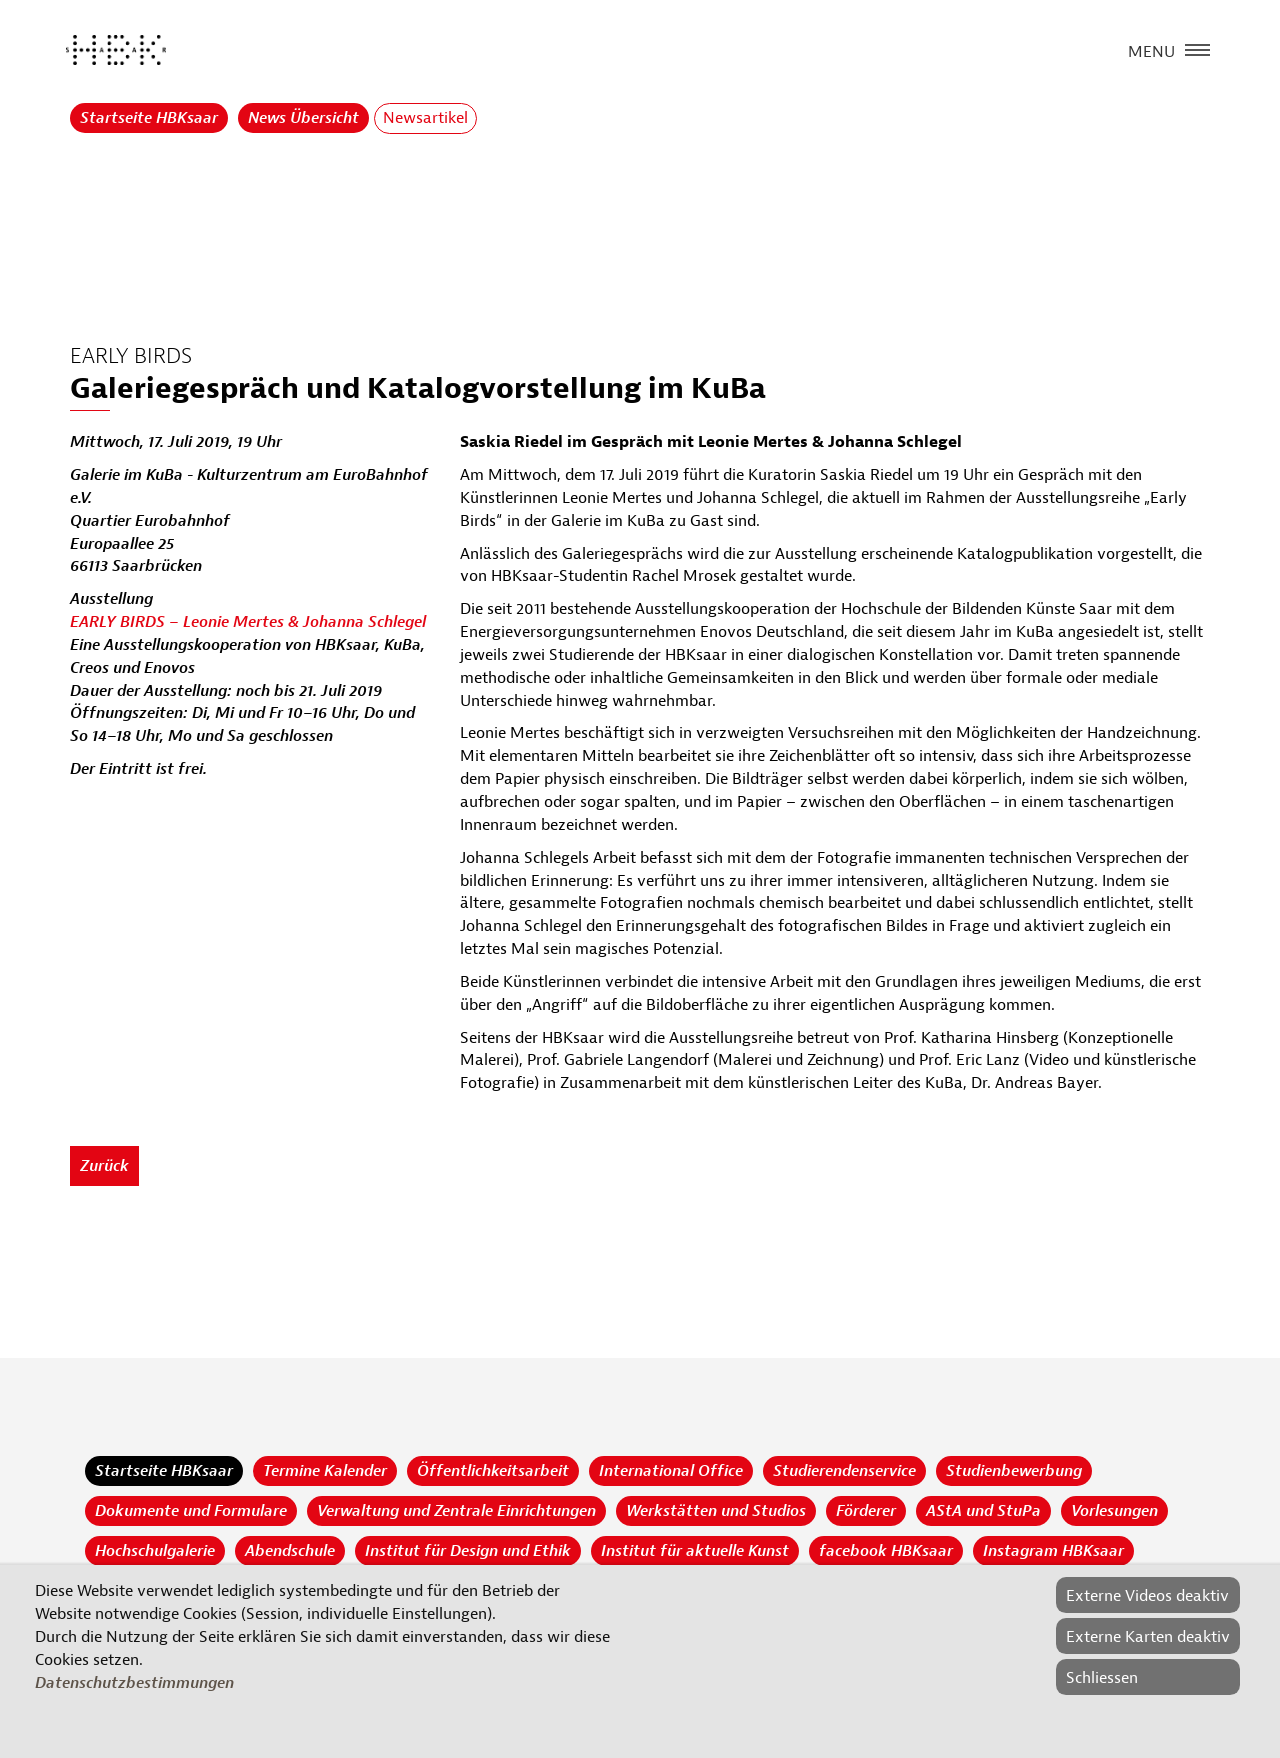 The width and height of the screenshot is (1280, 1758). Describe the element at coordinates (134, 1683) in the screenshot. I see `Datenschutzbestimmungen` at that location.